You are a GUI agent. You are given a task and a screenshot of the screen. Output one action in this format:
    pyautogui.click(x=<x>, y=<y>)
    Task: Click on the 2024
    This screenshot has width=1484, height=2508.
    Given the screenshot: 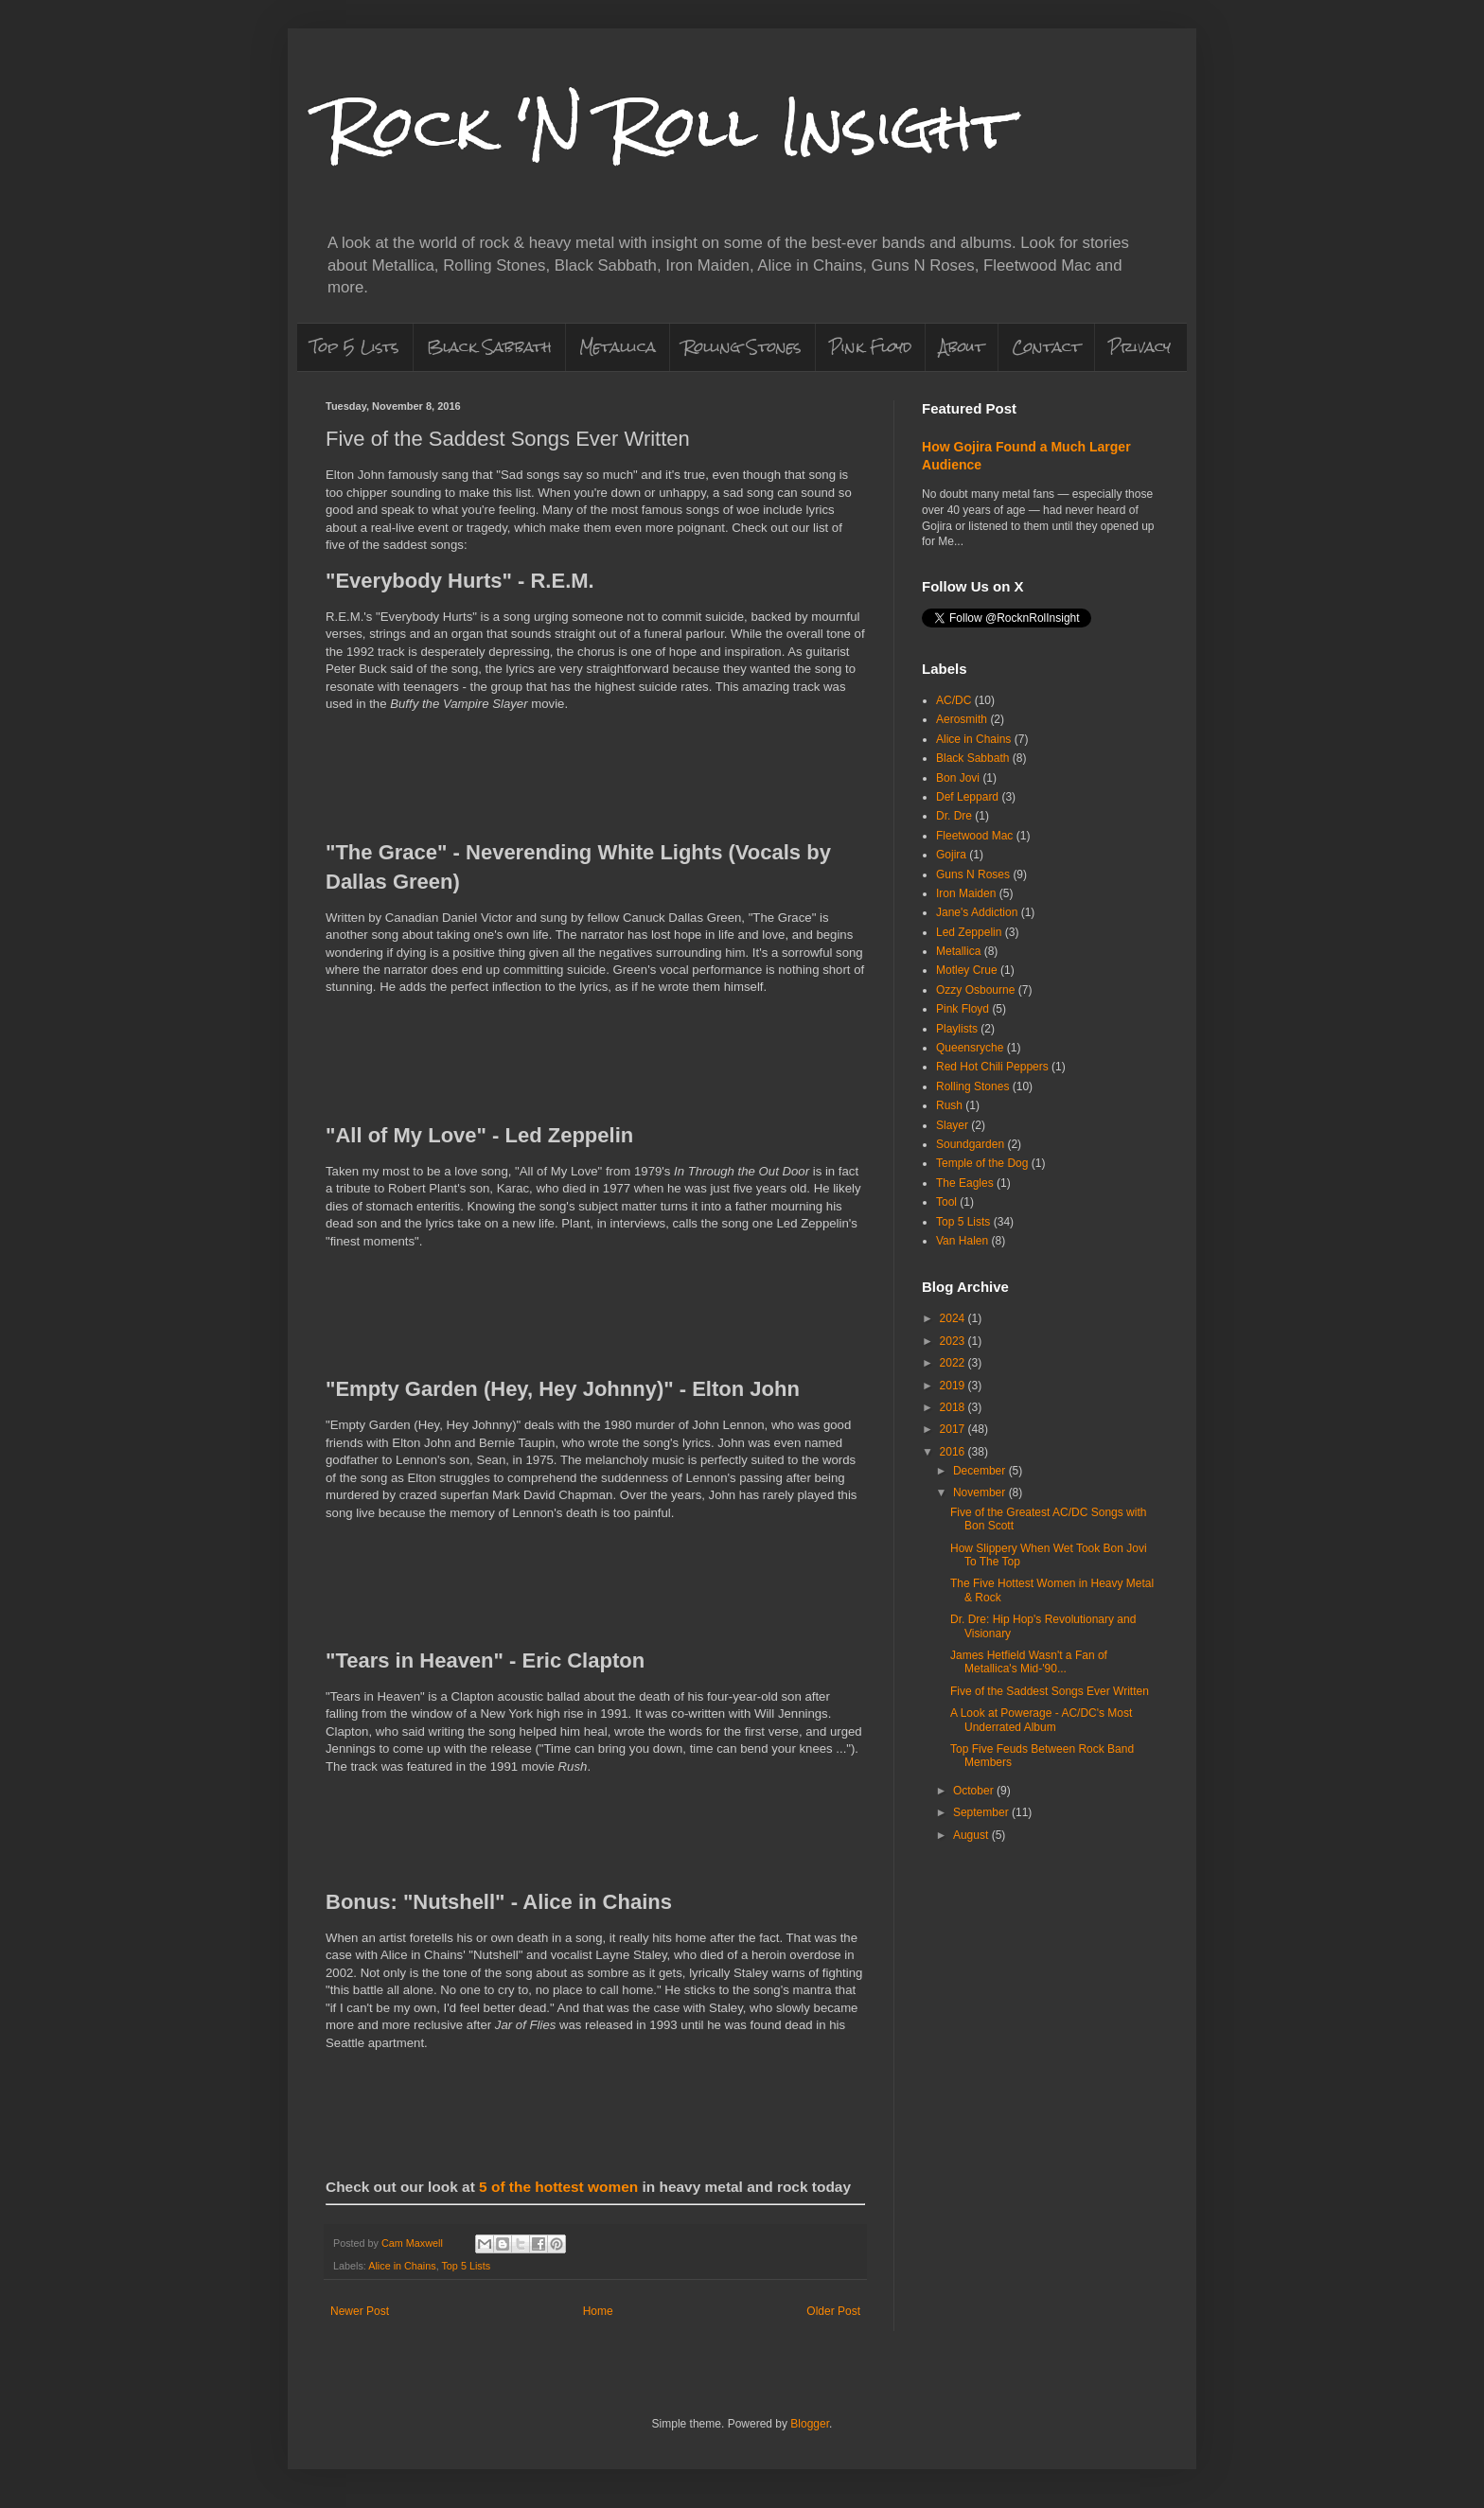 What is the action you would take?
    pyautogui.click(x=954, y=1318)
    